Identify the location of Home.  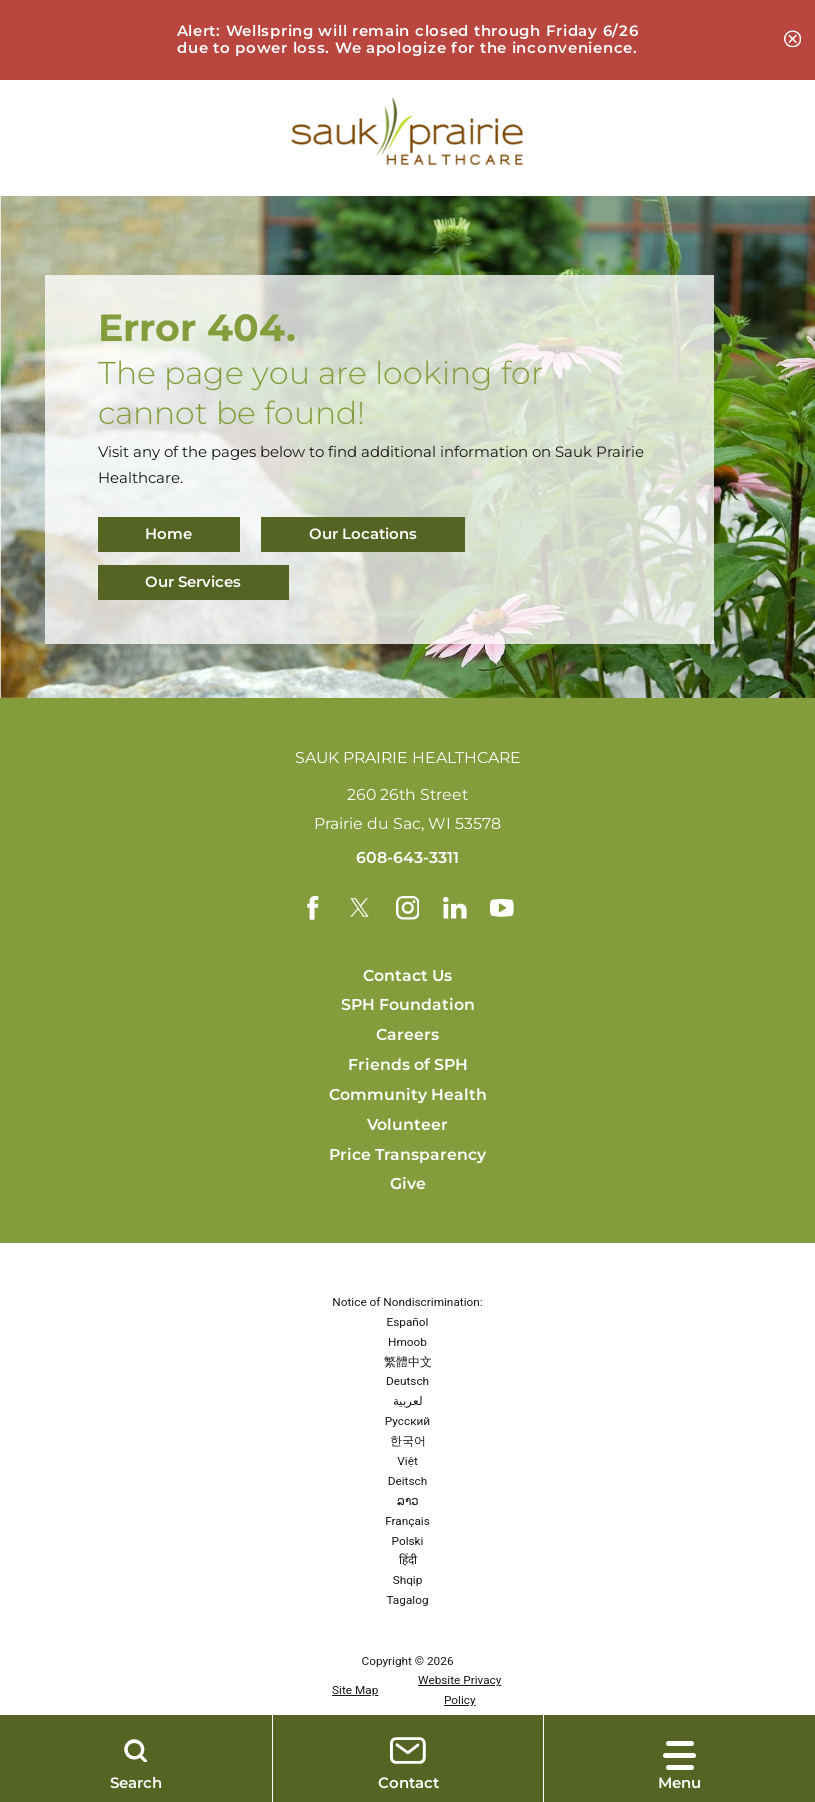
(169, 534).